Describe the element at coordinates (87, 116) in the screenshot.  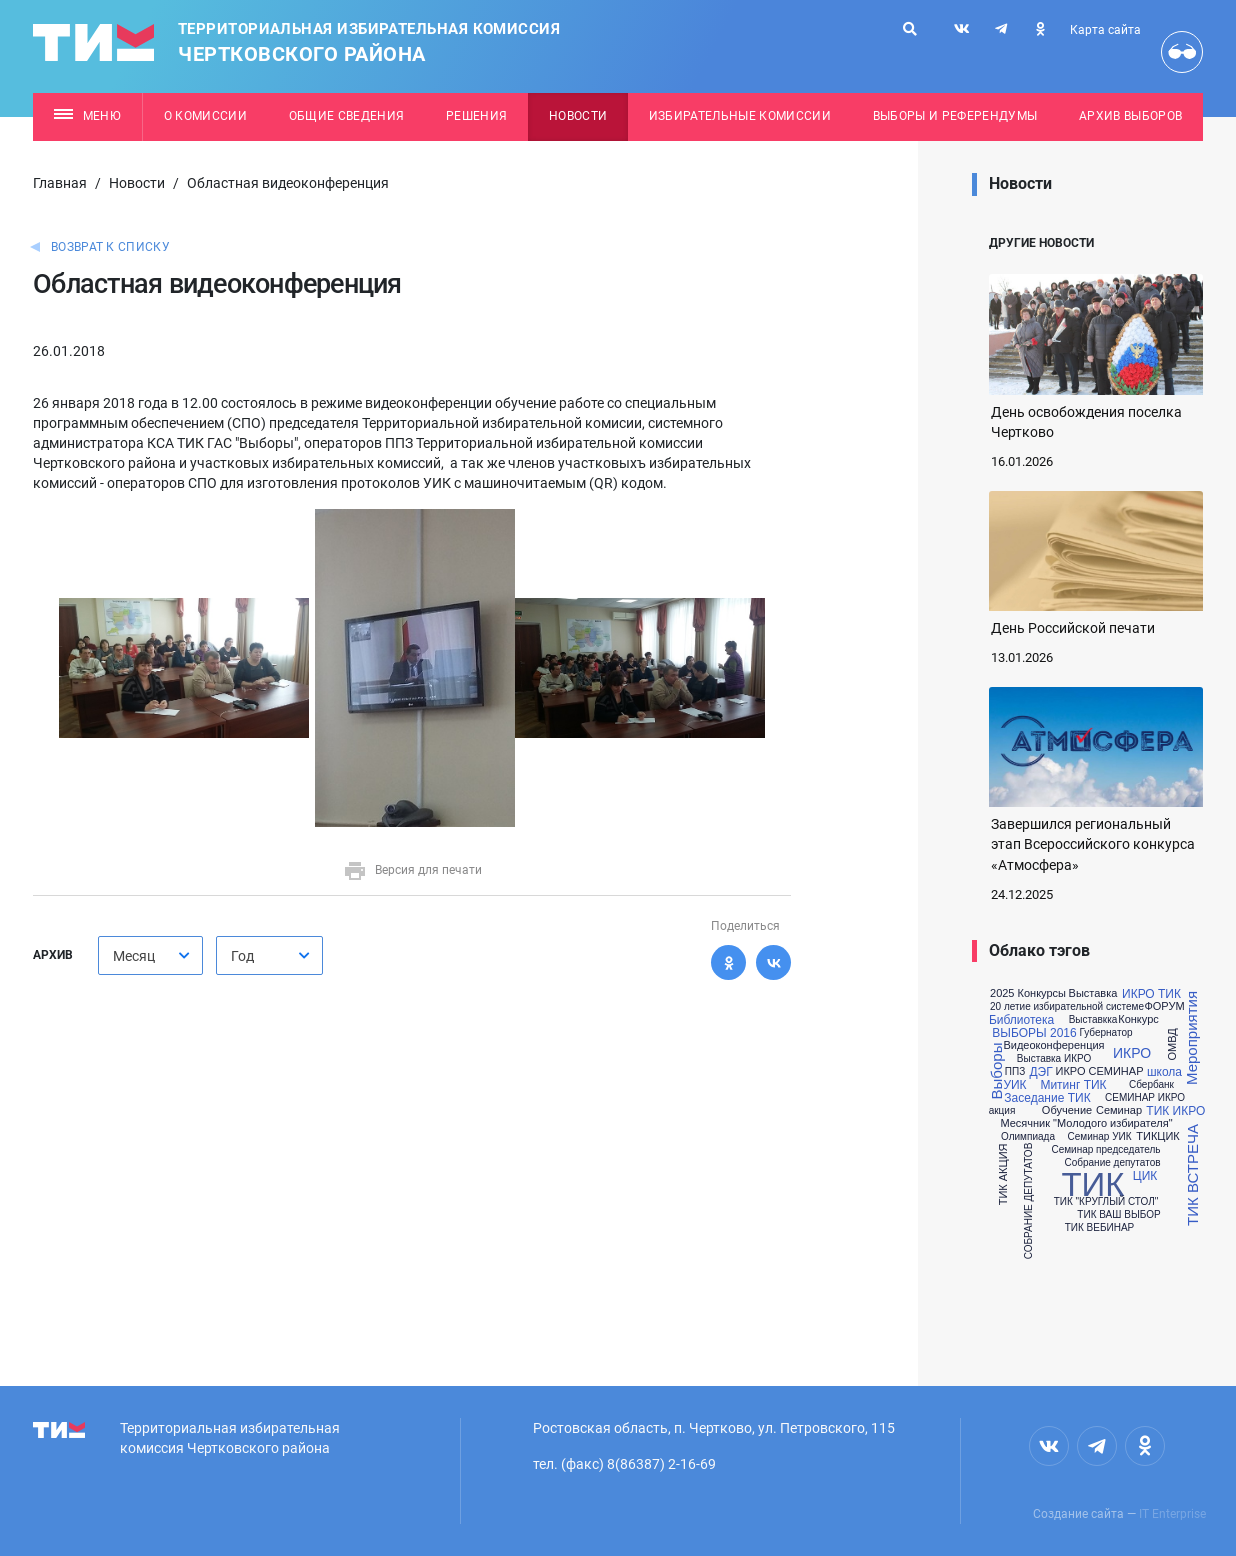
I see `Меню` at that location.